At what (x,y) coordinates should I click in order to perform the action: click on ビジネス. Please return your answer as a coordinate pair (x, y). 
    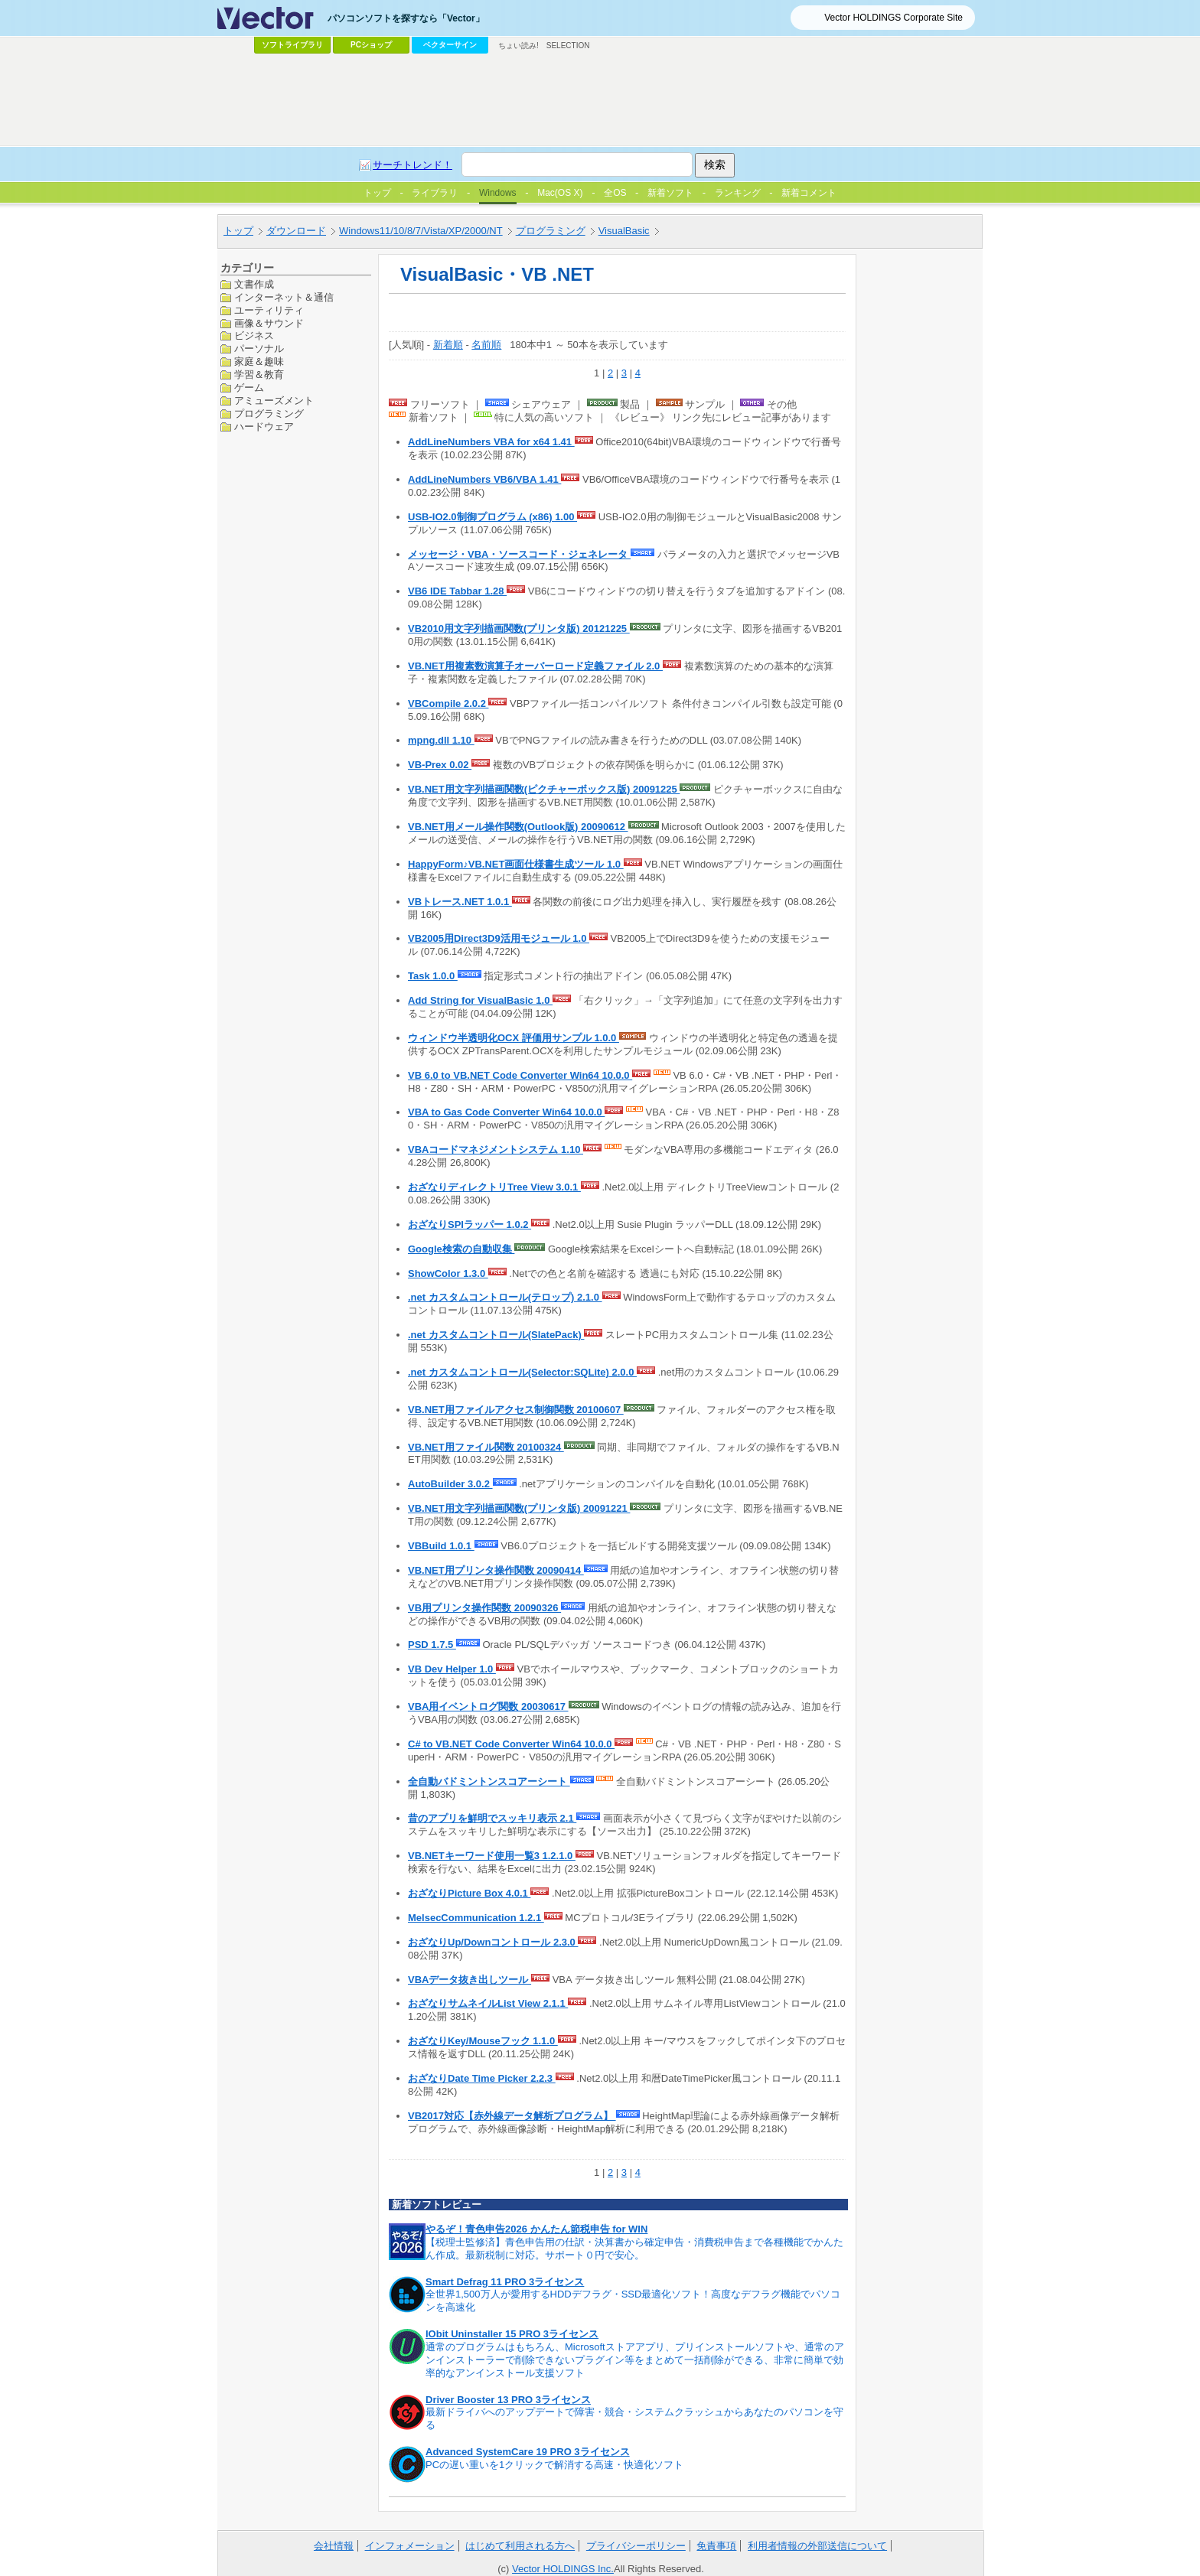
    Looking at the image, I should click on (254, 335).